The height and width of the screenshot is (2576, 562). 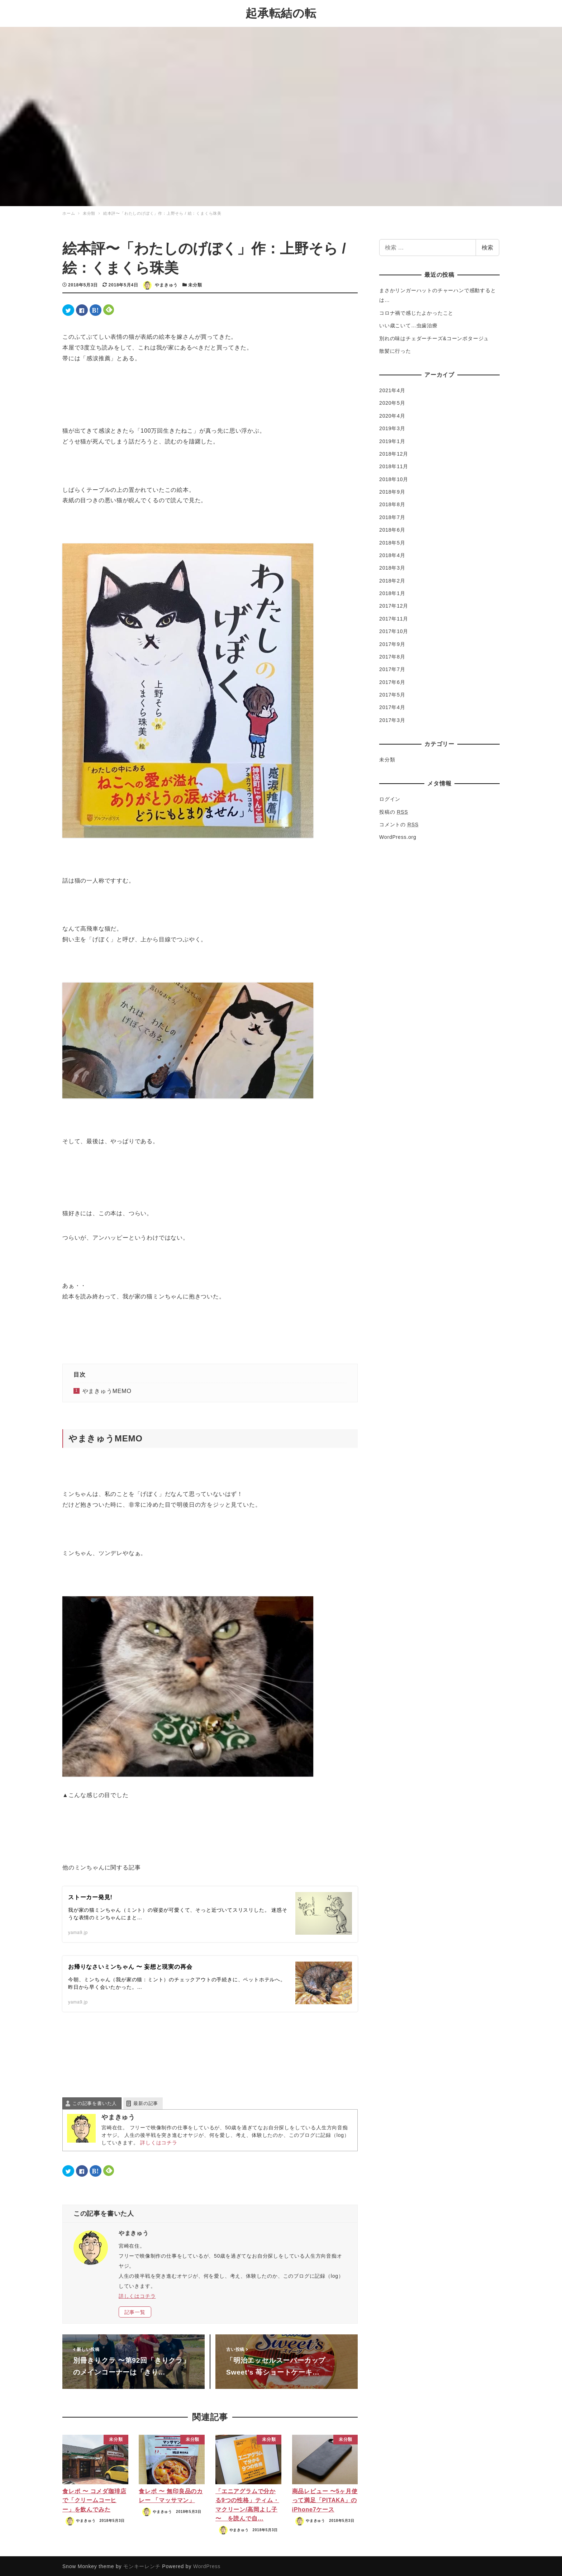 What do you see at coordinates (145, 2102) in the screenshot?
I see `最新の記事` at bounding box center [145, 2102].